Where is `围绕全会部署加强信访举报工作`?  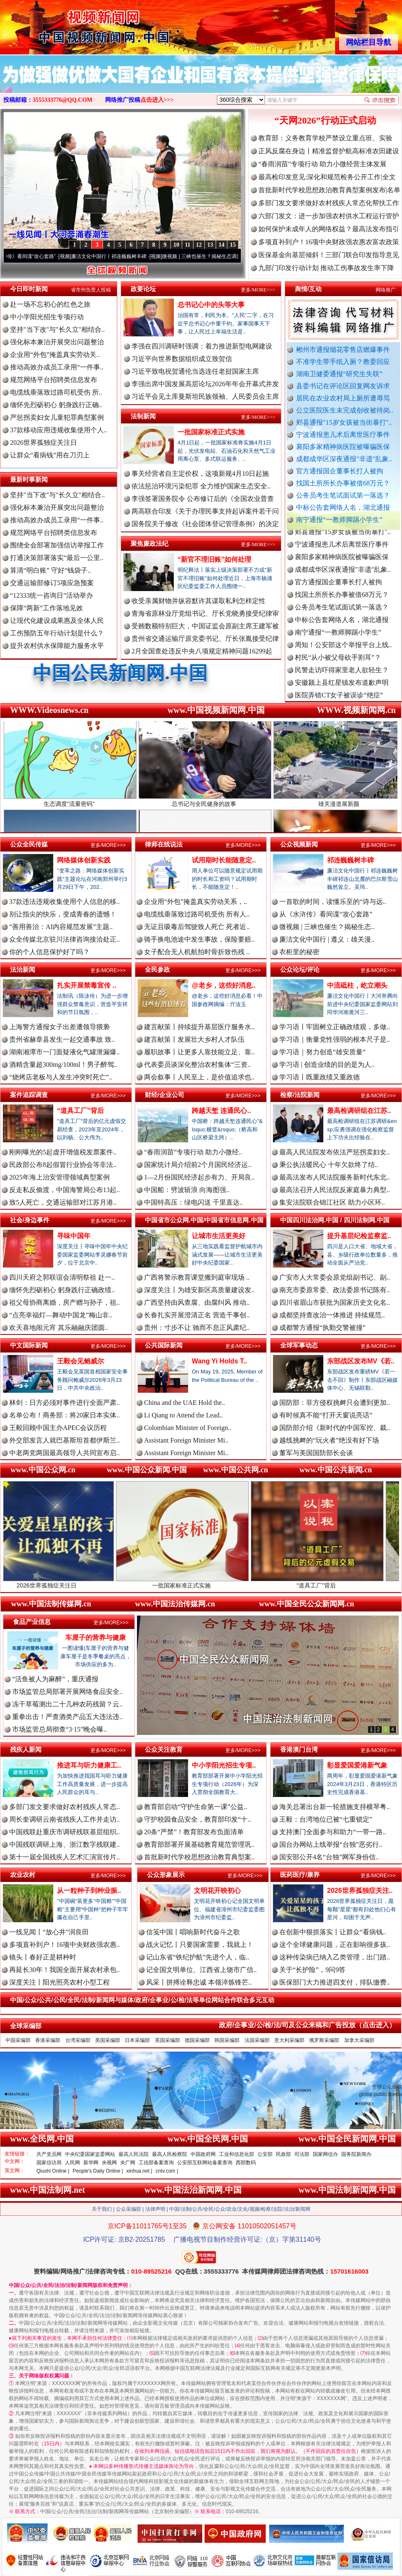 围绕全会部署加强信访举报工作 is located at coordinates (57, 545).